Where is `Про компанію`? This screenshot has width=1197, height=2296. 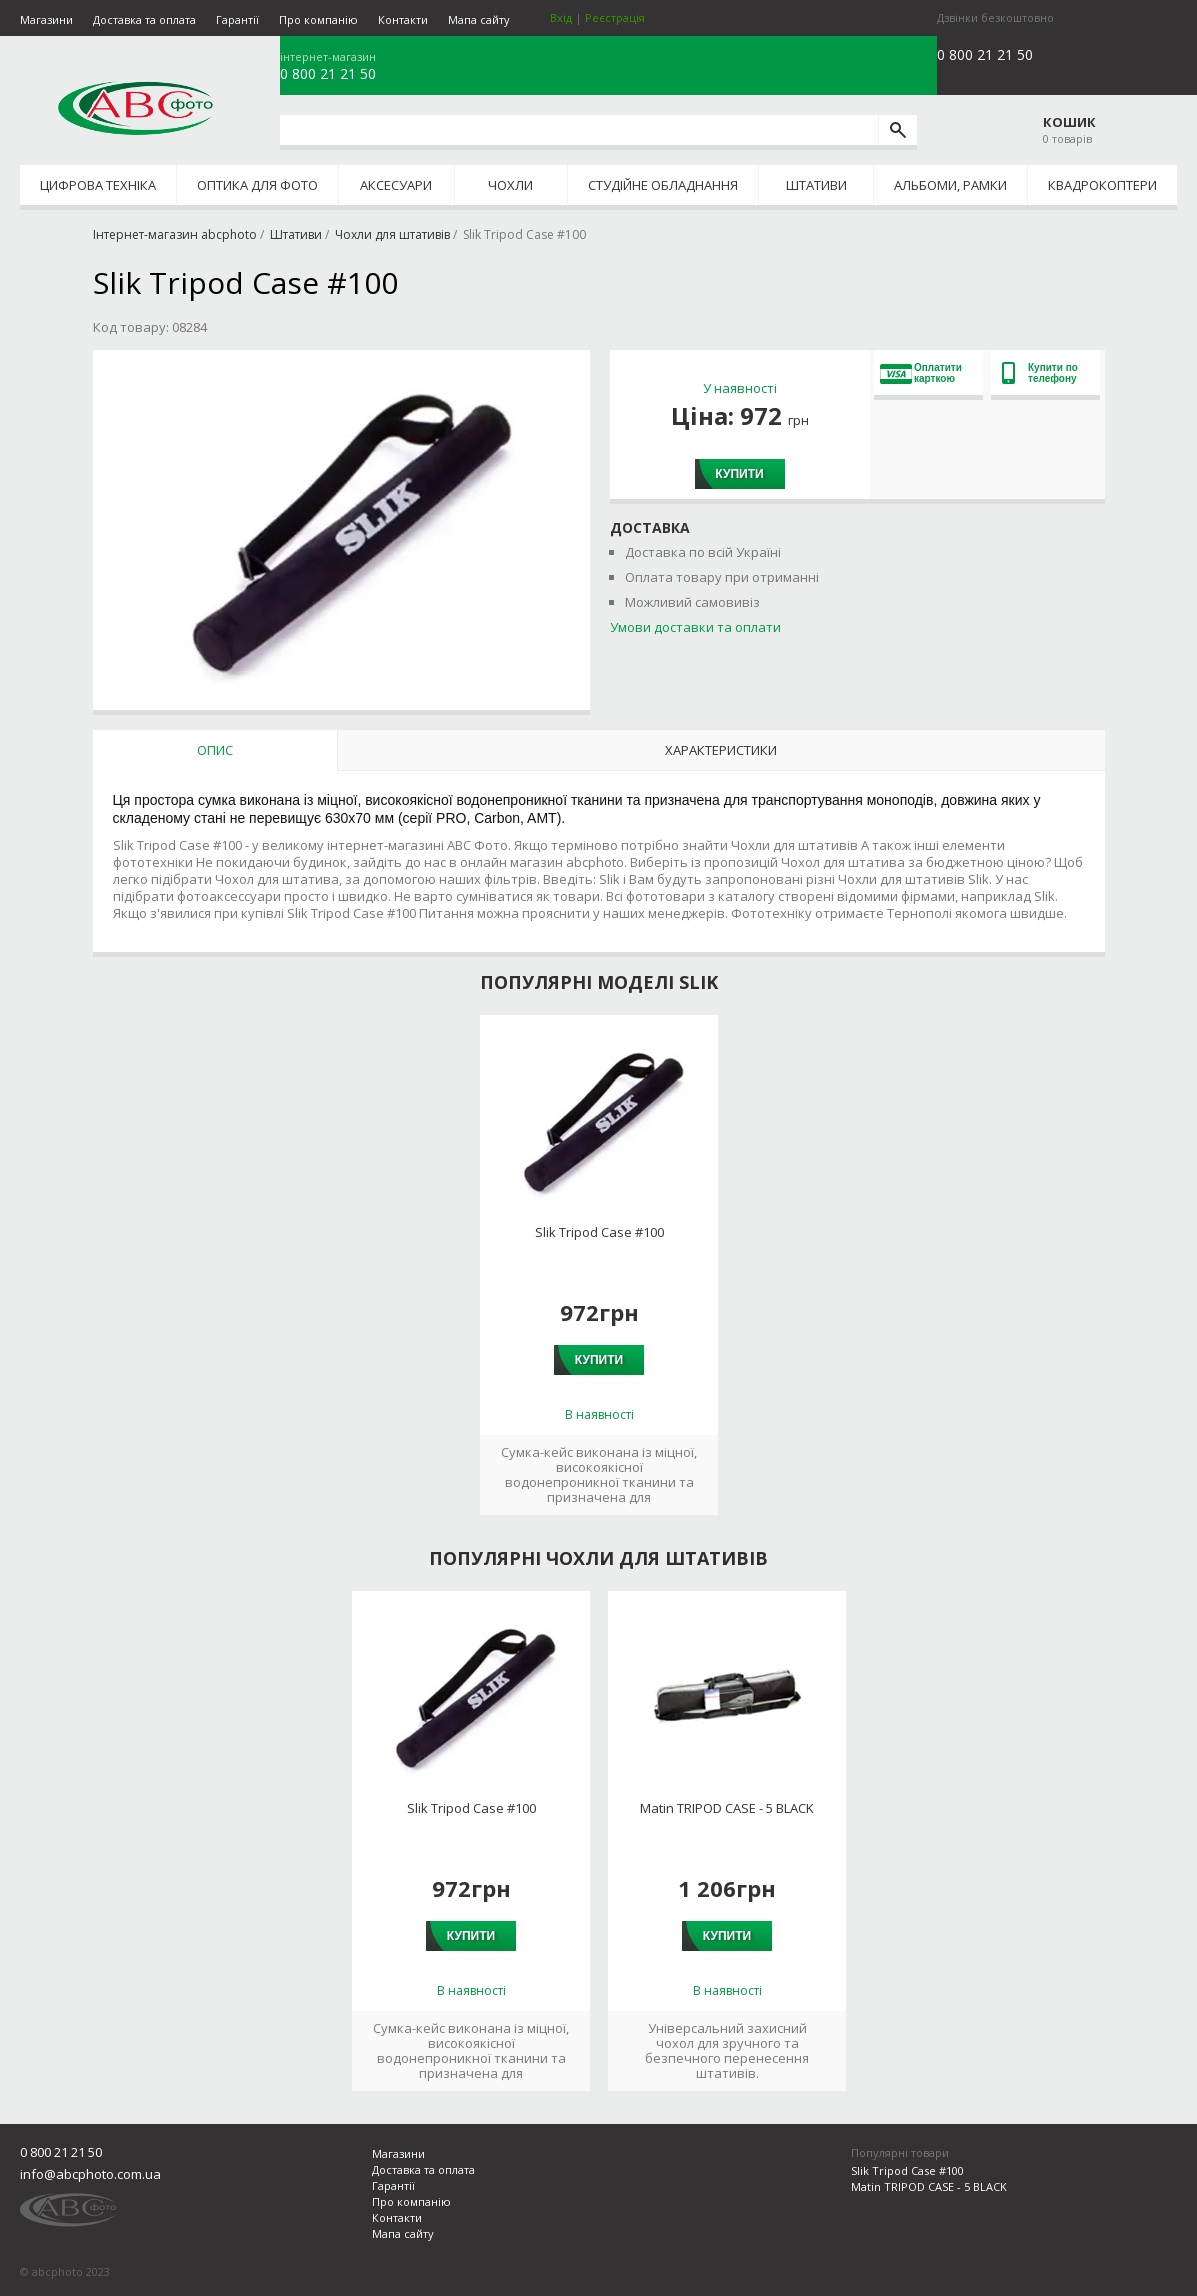 Про компанію is located at coordinates (318, 19).